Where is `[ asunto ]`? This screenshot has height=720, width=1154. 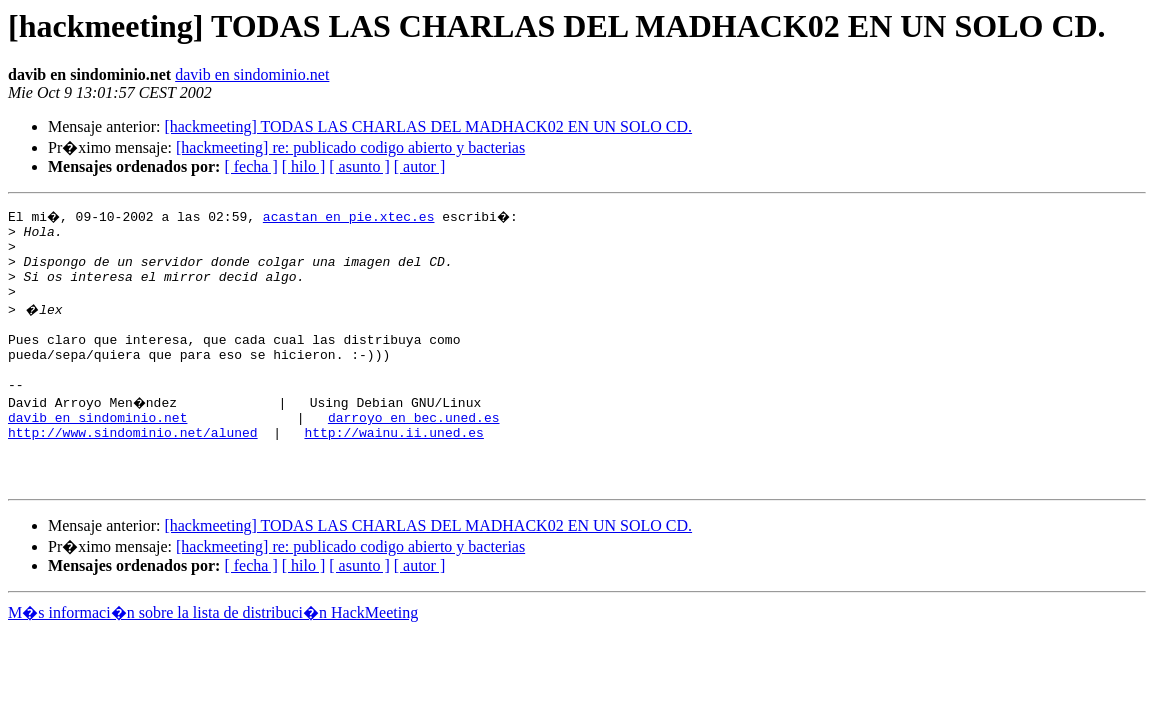
[ asunto ] is located at coordinates (359, 166).